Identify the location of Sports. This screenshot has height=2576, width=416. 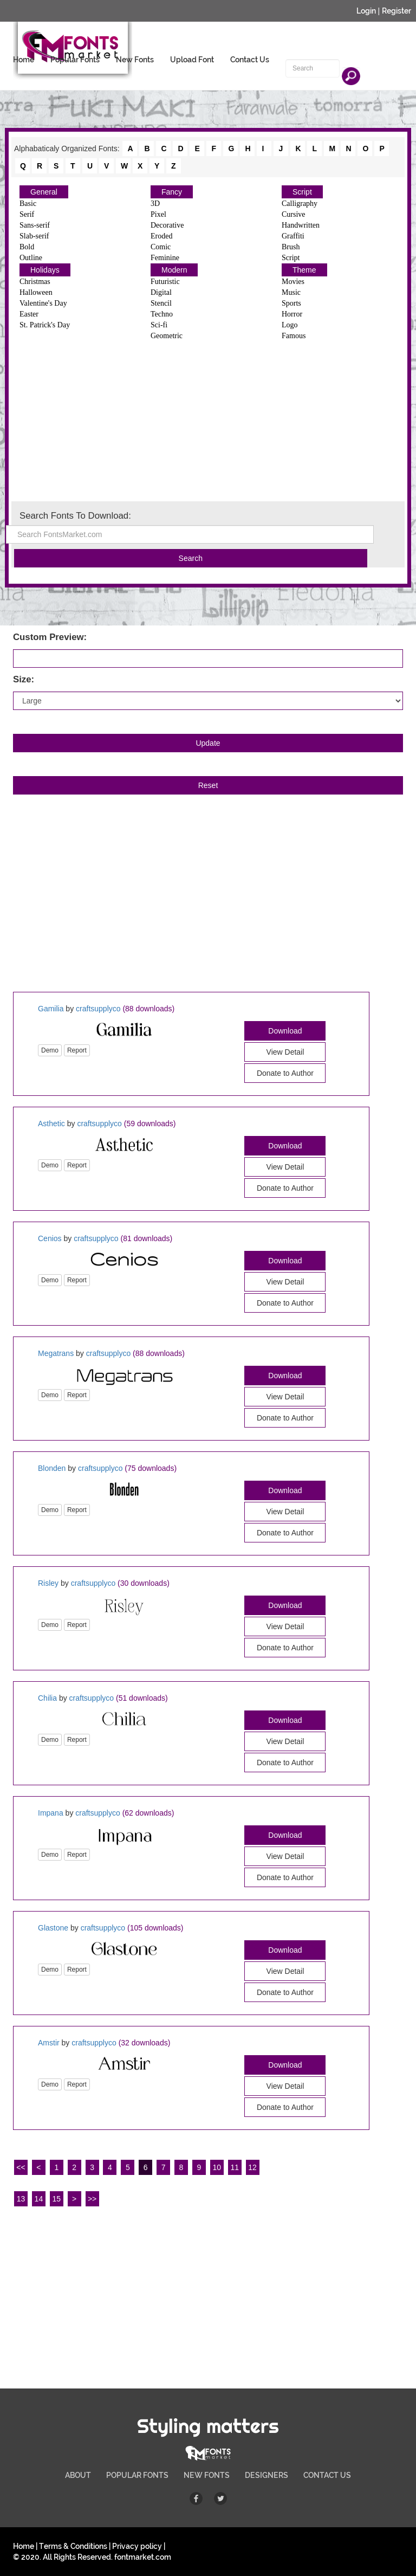
(291, 303).